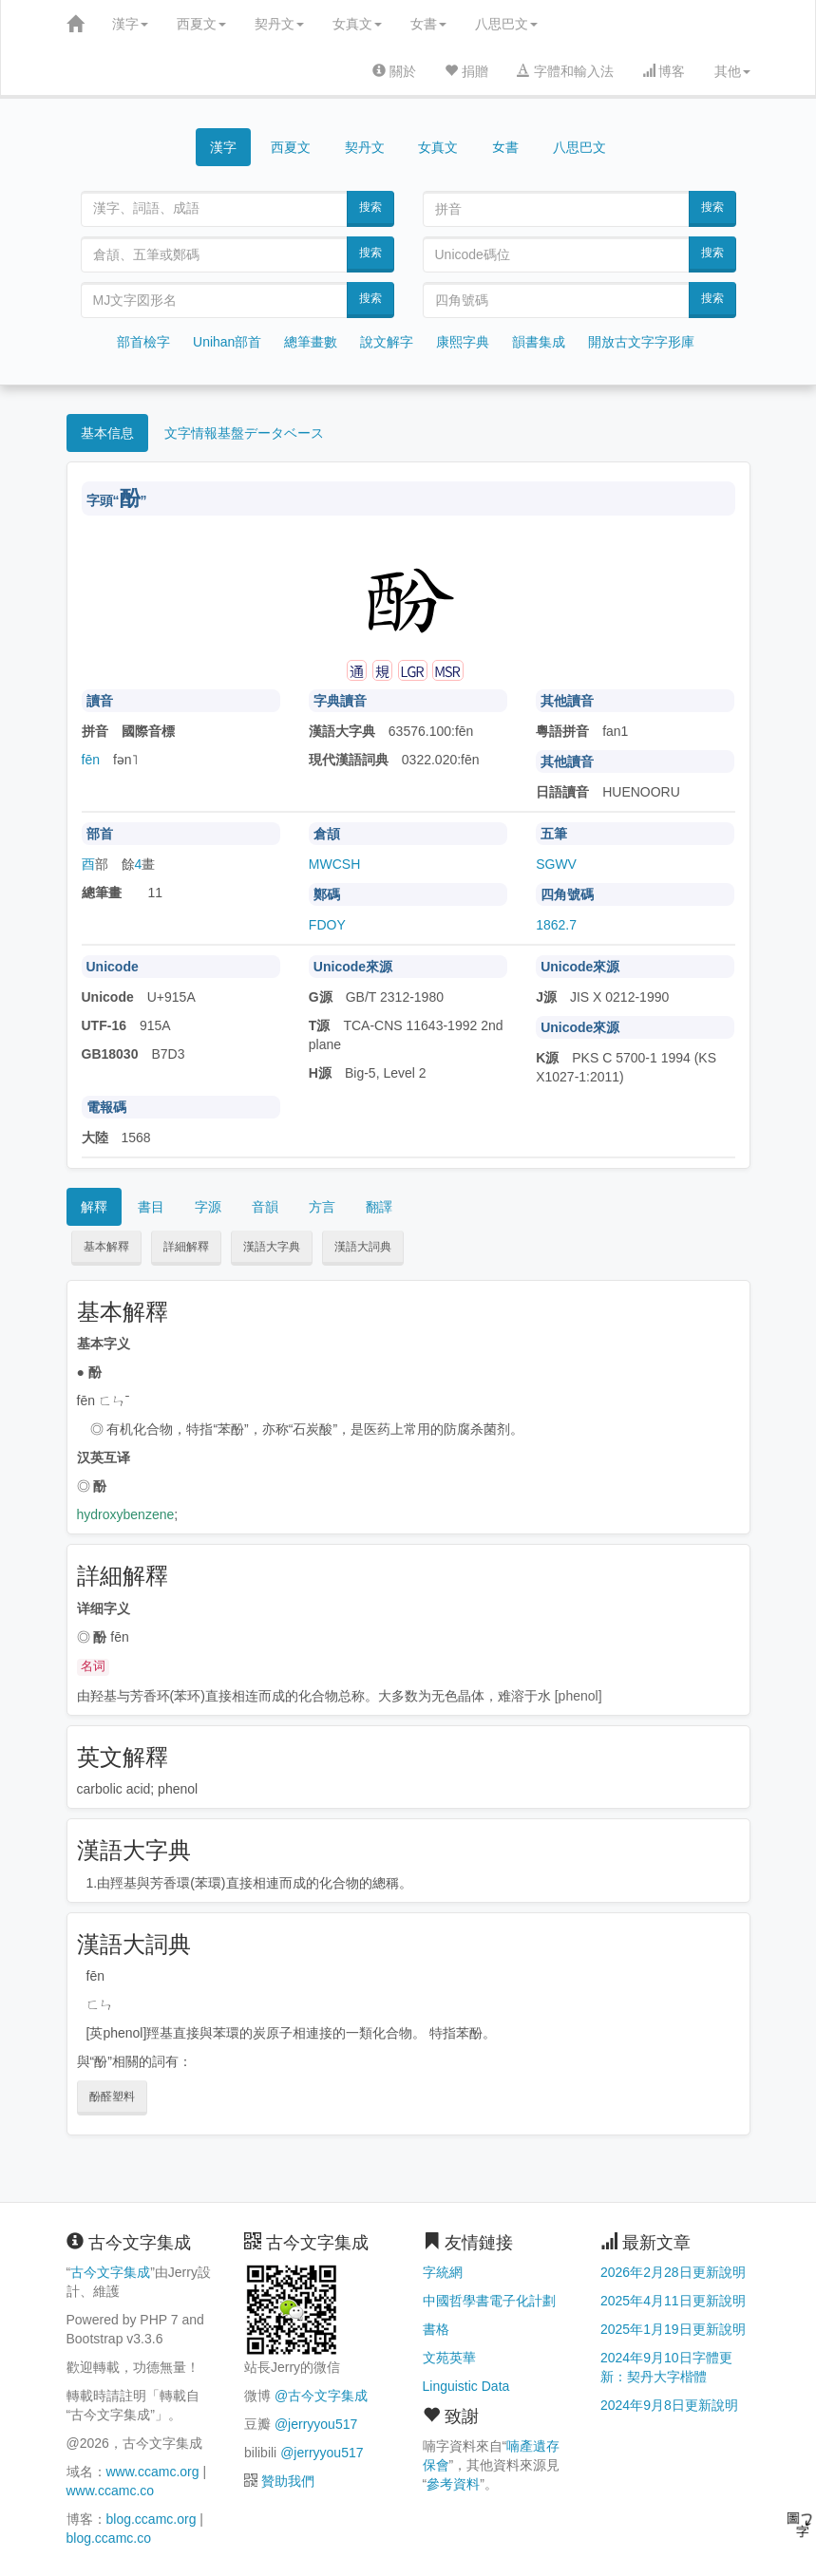  What do you see at coordinates (428, 23) in the screenshot?
I see `女書` at bounding box center [428, 23].